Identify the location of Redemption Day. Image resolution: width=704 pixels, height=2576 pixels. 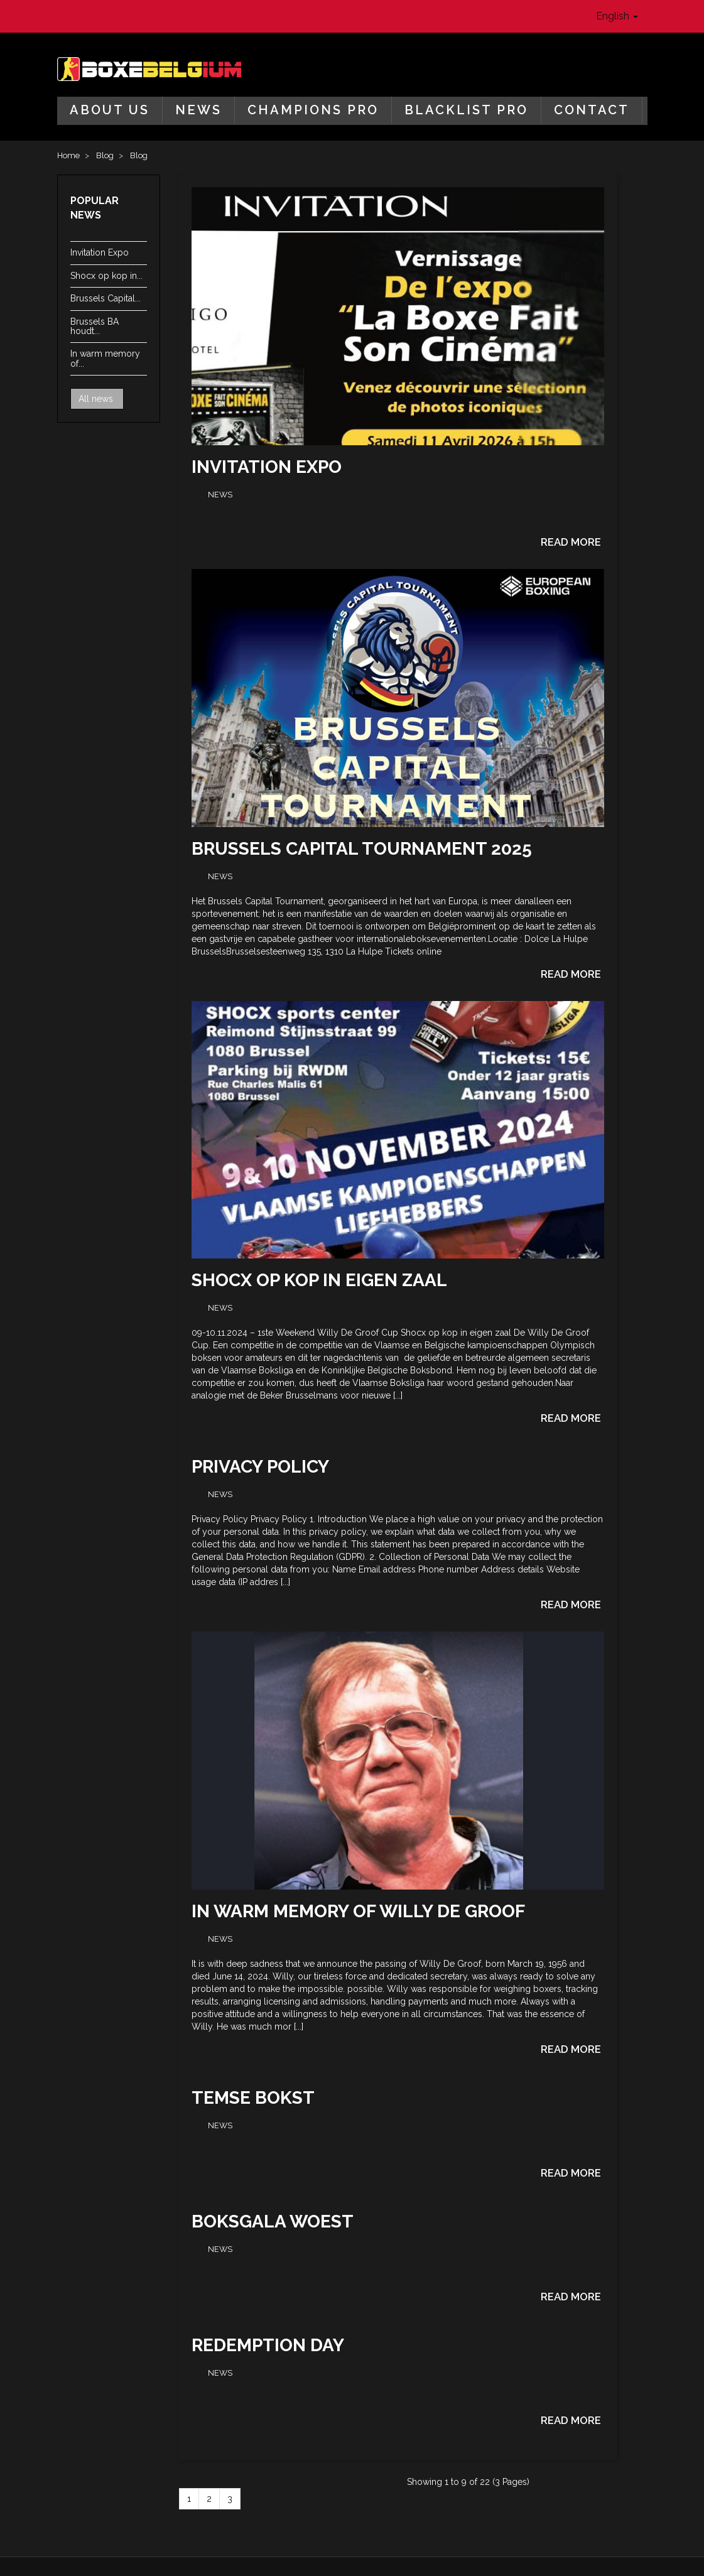
(268, 2345).